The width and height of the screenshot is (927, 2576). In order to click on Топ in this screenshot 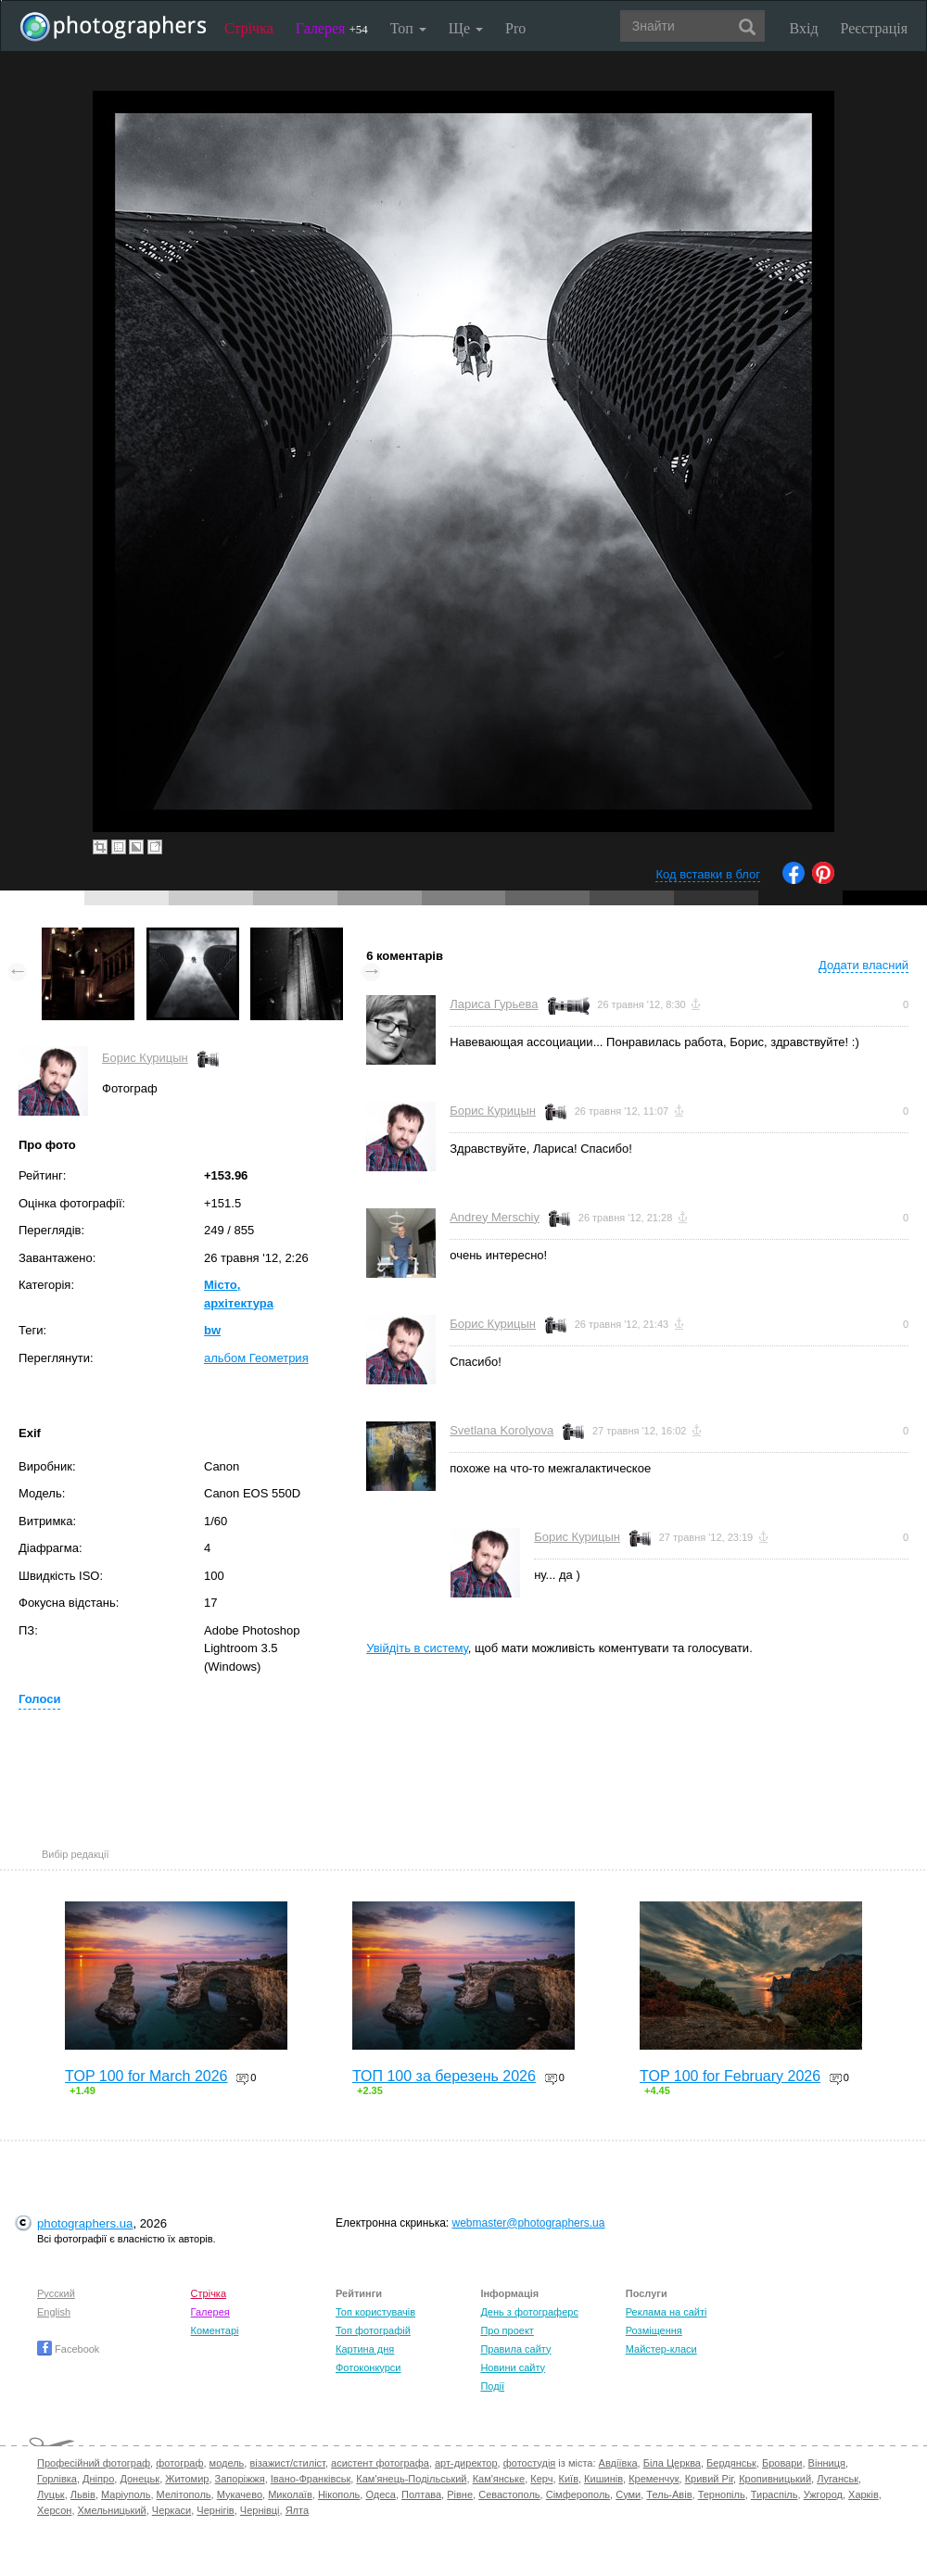, I will do `click(408, 28)`.